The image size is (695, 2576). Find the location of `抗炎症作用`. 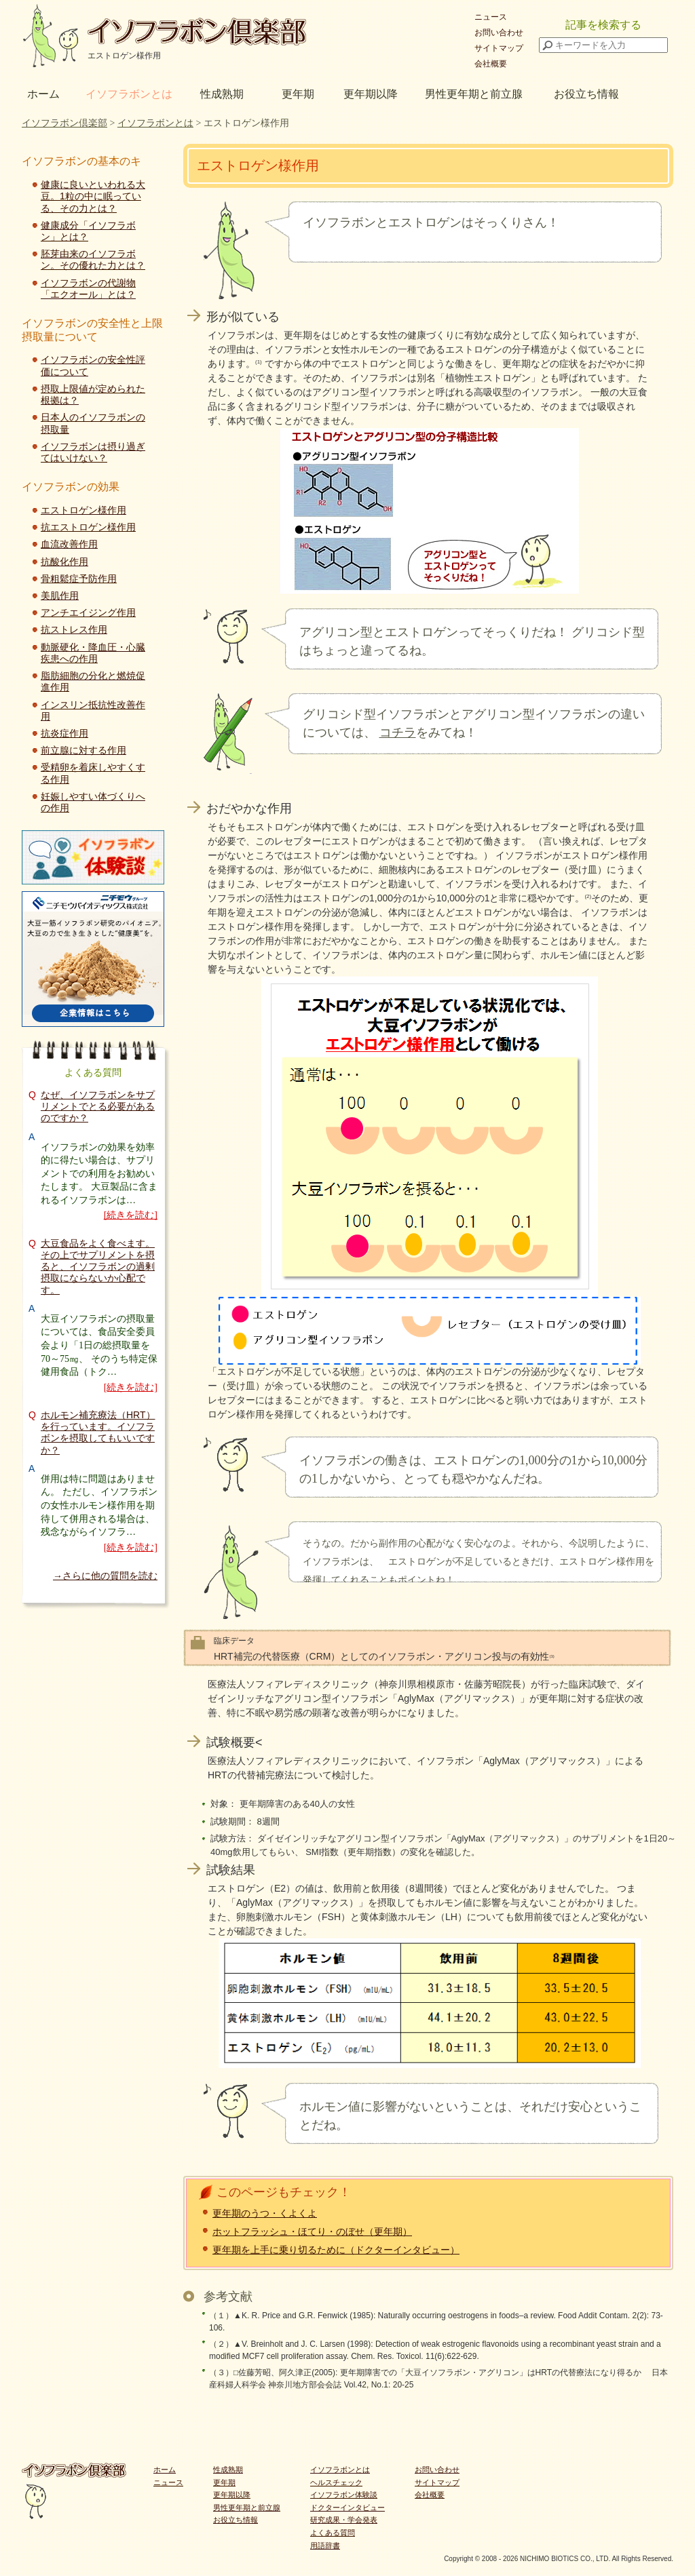

抗炎症作用 is located at coordinates (64, 733).